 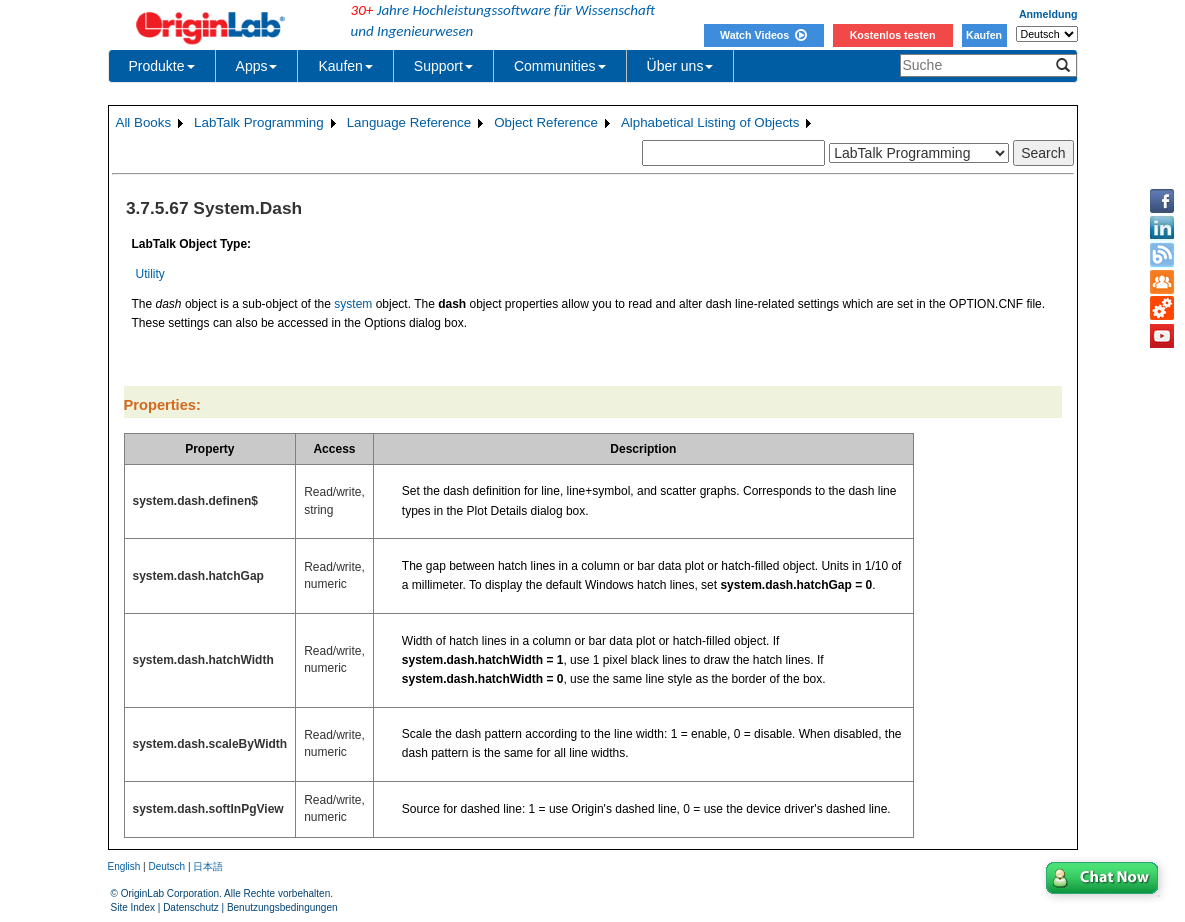 I want to click on Produkte, so click(x=162, y=66).